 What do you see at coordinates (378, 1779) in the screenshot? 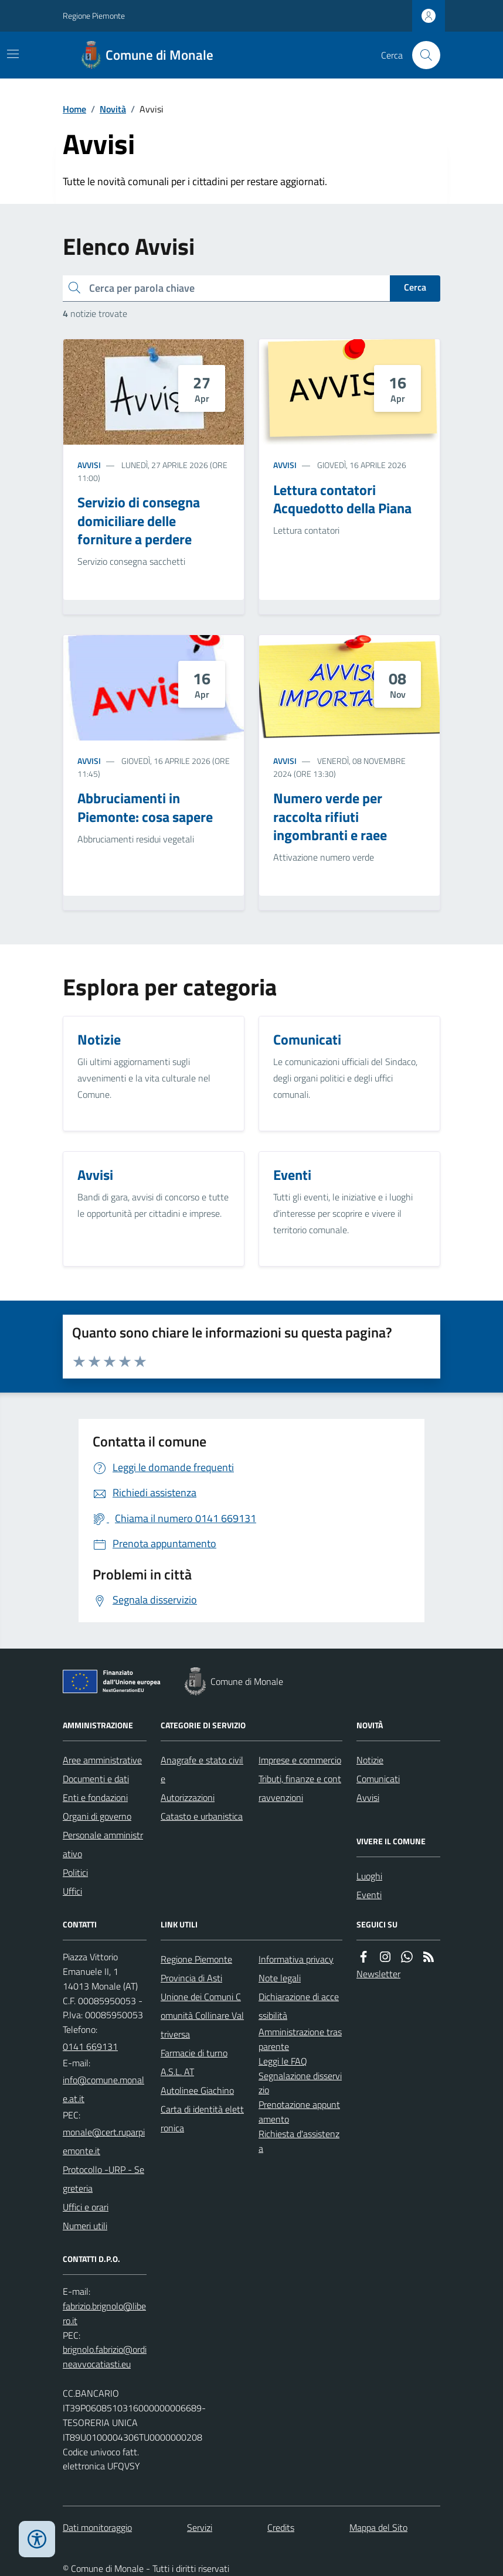
I see `Comunicati` at bounding box center [378, 1779].